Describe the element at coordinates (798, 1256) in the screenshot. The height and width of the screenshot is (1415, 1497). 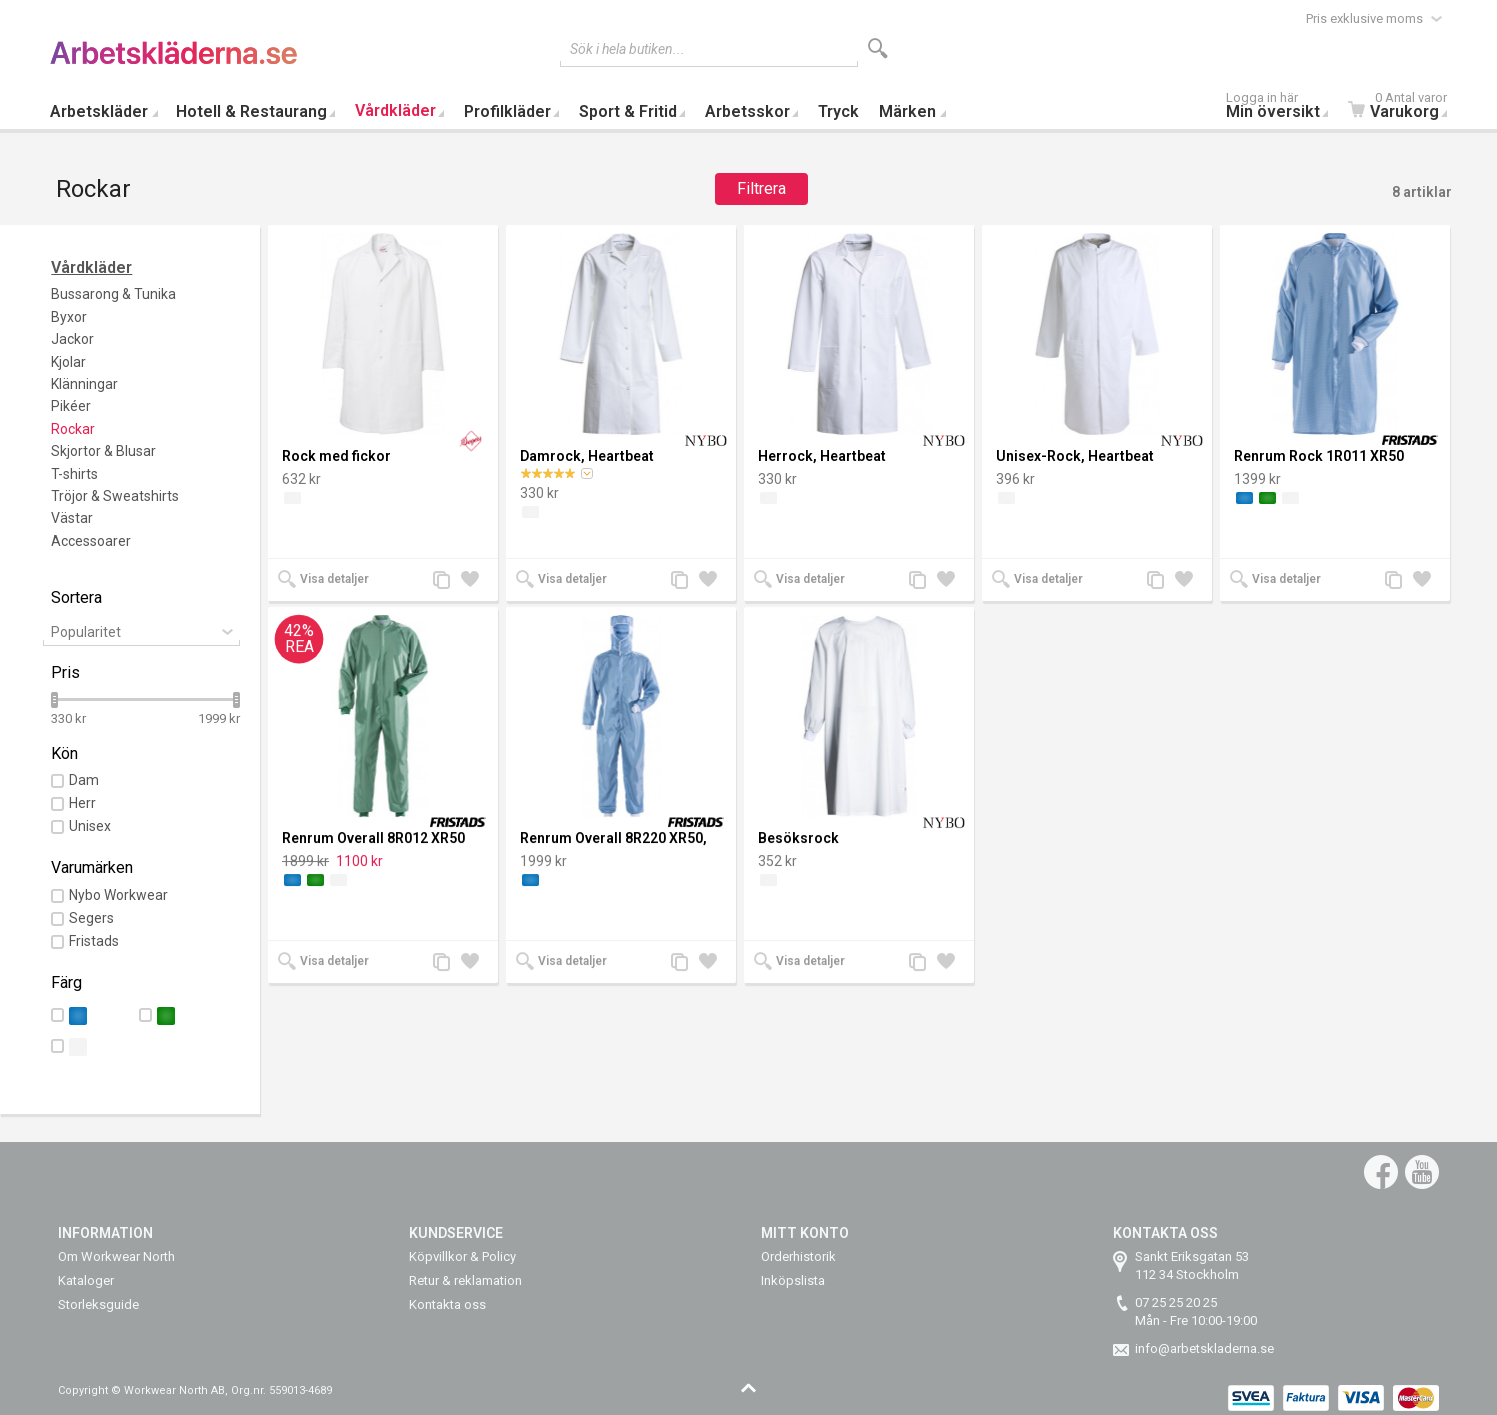
I see `Orderhistorik` at that location.